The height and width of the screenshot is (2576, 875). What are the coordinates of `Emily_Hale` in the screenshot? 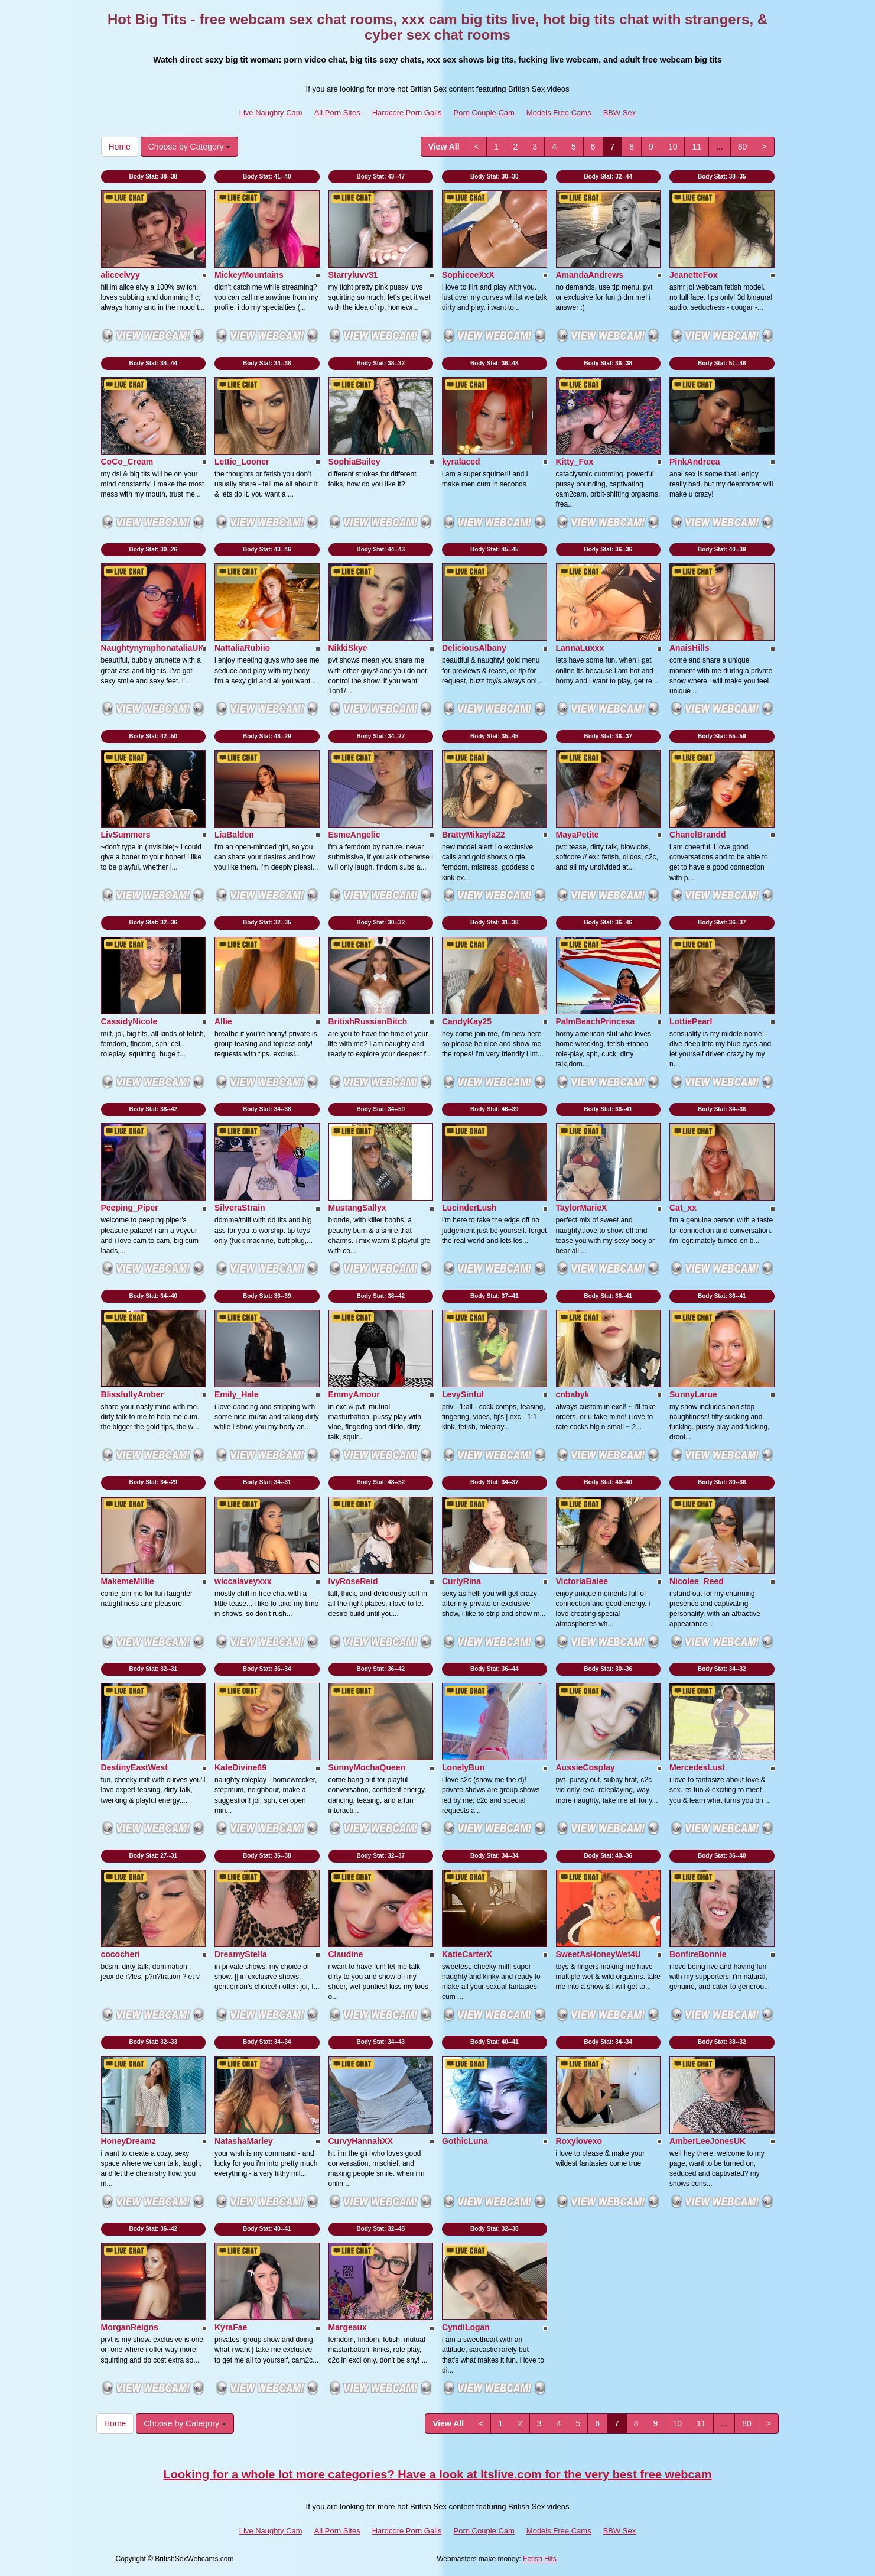 It's located at (236, 1394).